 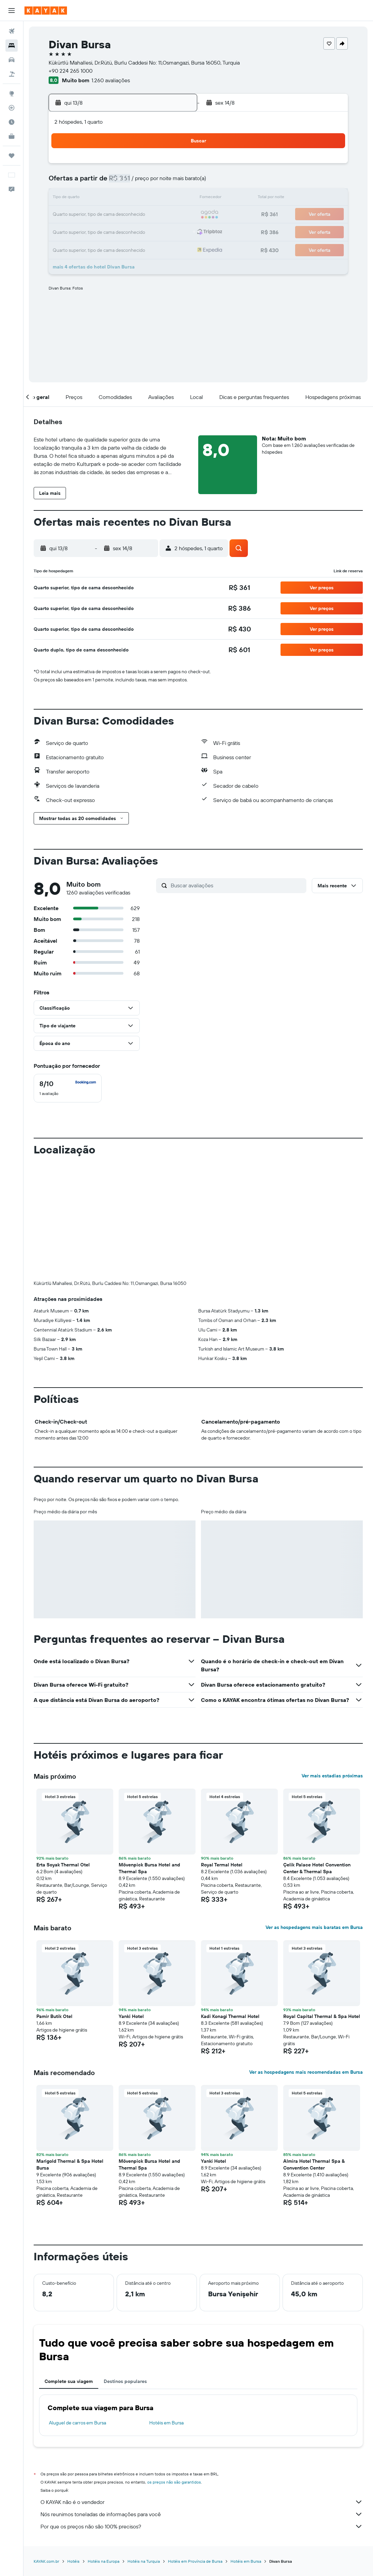 I want to click on 4 [button], so click(x=110, y=182).